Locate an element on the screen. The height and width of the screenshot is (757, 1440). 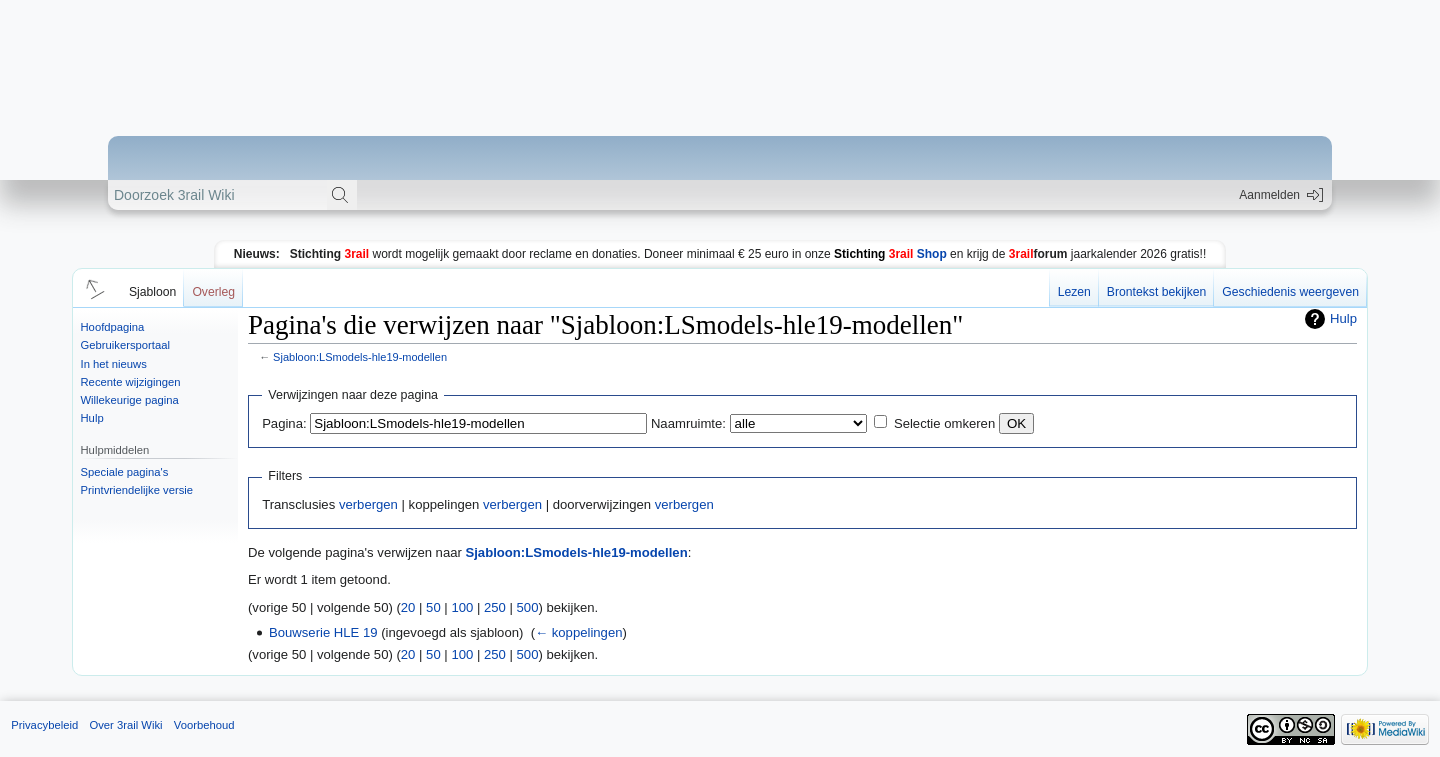
← koppelingen is located at coordinates (578, 632).